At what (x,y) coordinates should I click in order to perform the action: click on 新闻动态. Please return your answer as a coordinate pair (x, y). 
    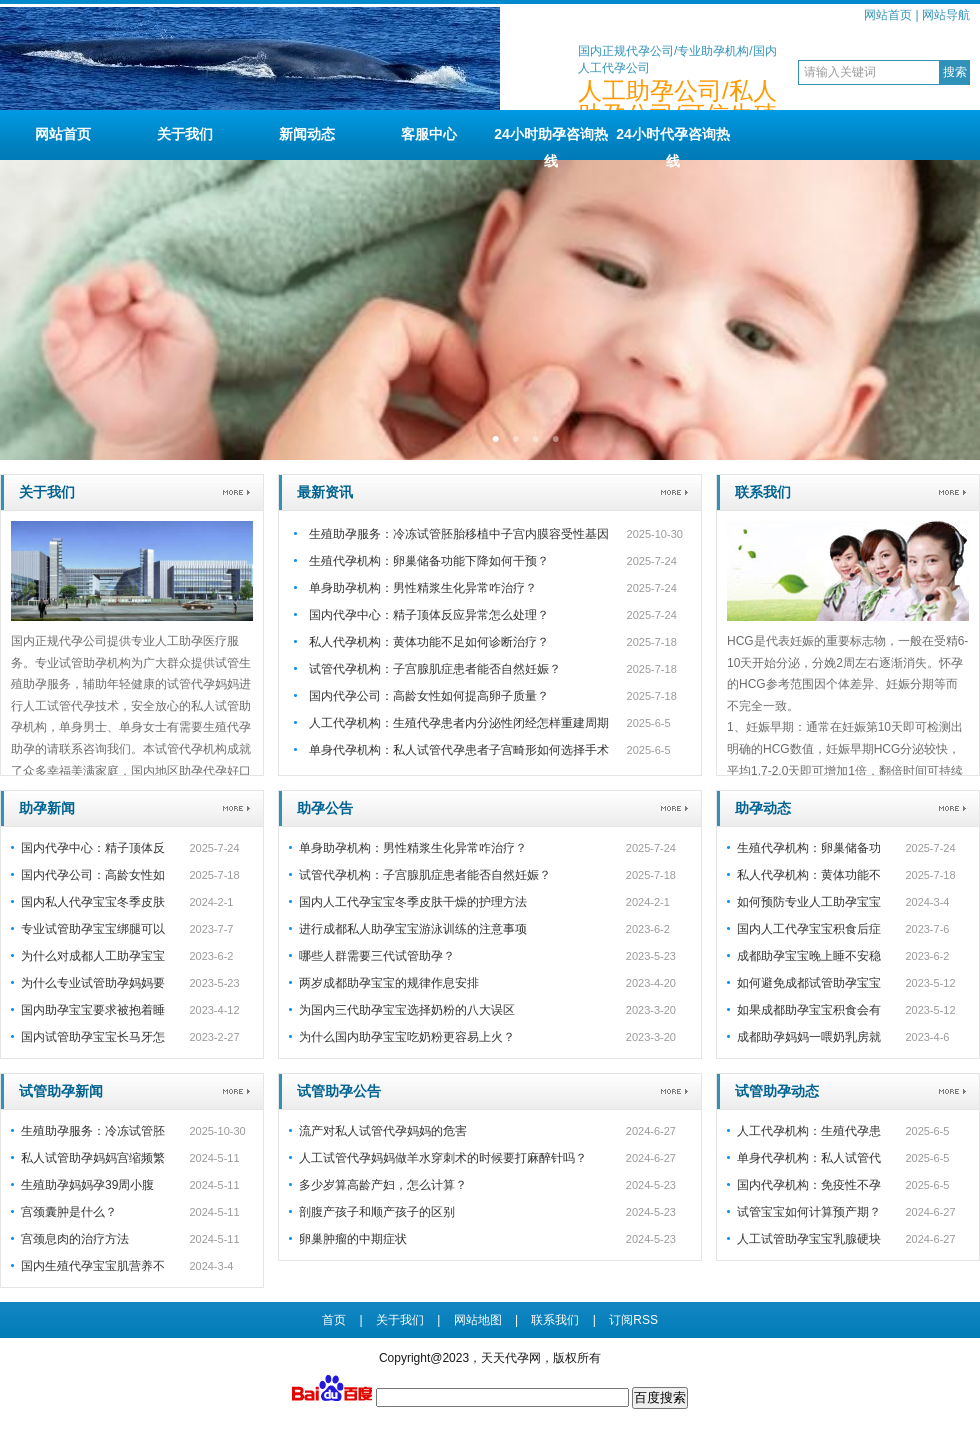
    Looking at the image, I should click on (307, 134).